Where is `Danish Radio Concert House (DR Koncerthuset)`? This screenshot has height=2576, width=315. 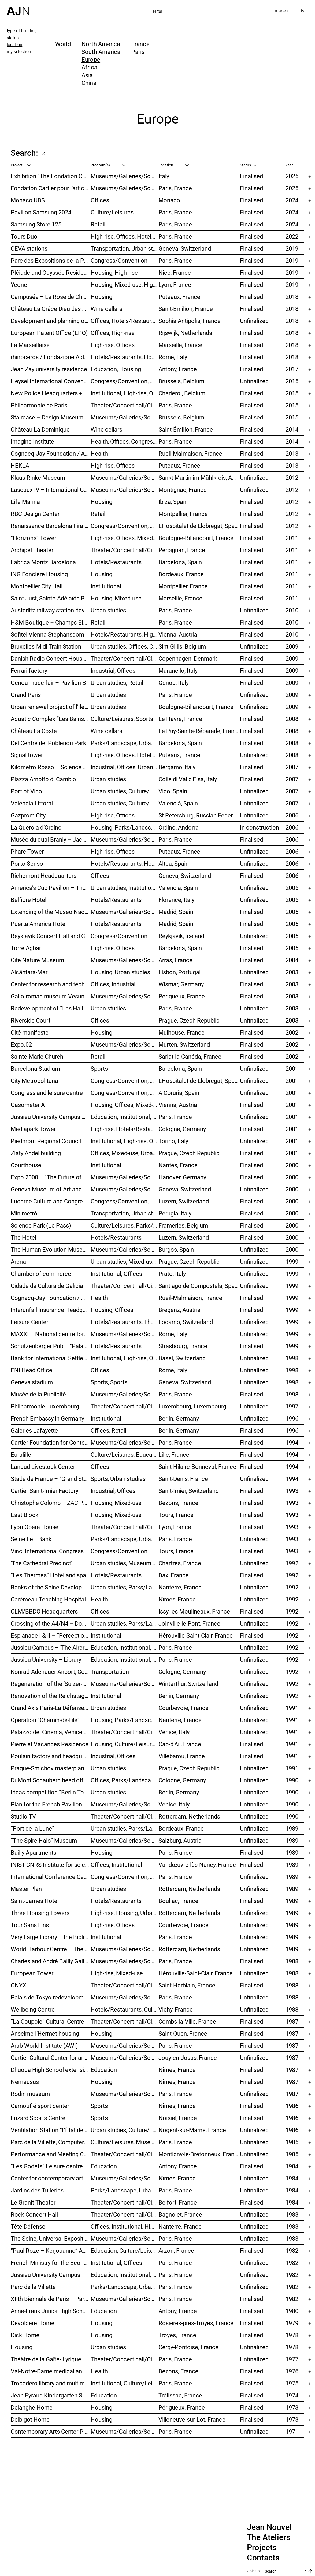
Danish Radio Concert House (DR Koncerthuset) is located at coordinates (51, 658).